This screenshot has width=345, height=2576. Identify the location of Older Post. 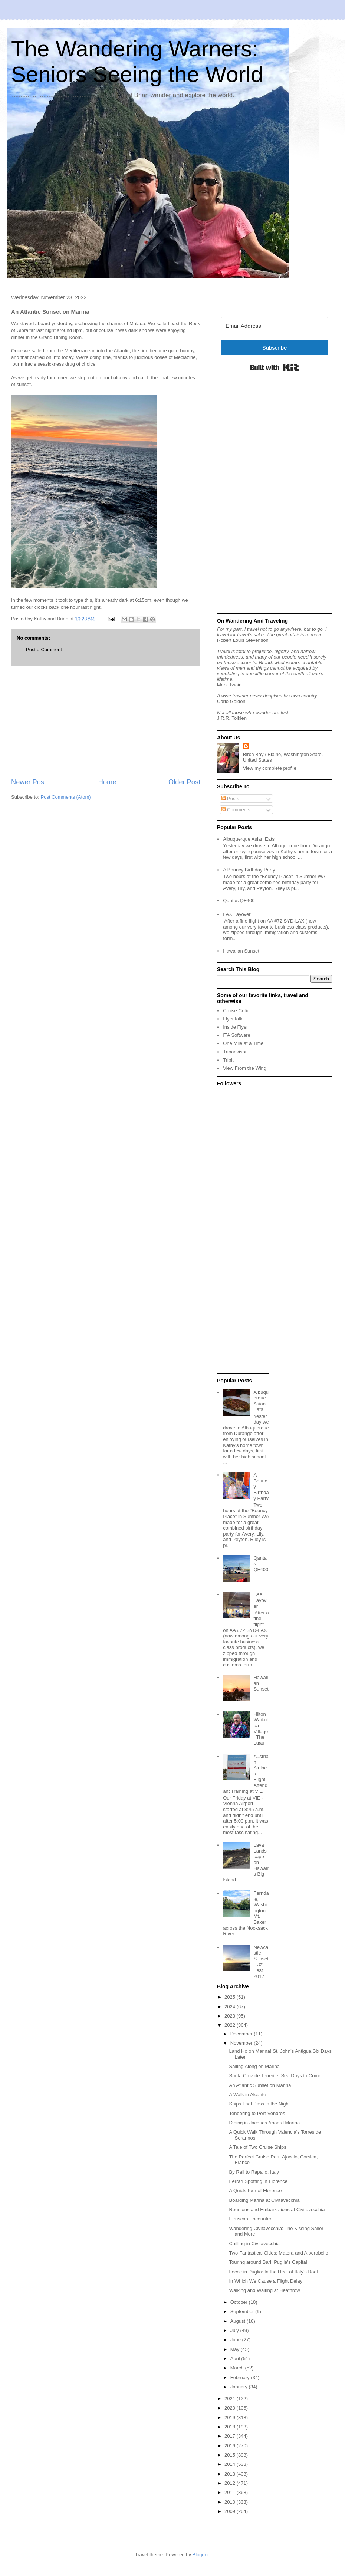
(184, 782).